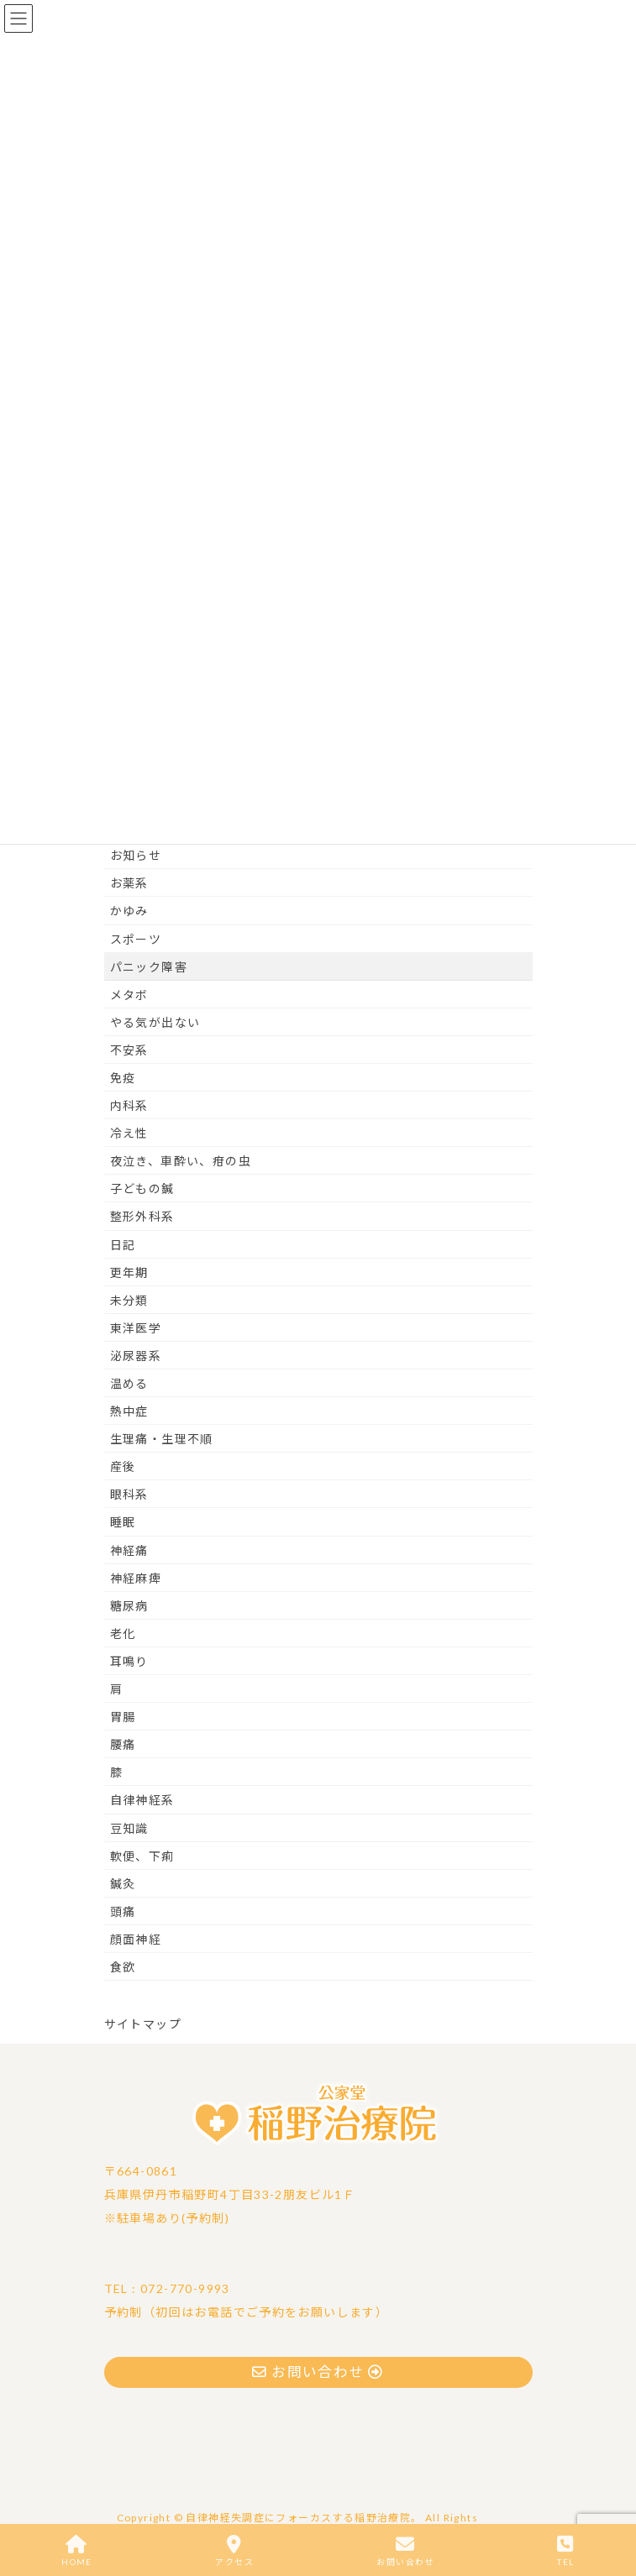 The height and width of the screenshot is (2576, 636). What do you see at coordinates (142, 1800) in the screenshot?
I see `自律神経系` at bounding box center [142, 1800].